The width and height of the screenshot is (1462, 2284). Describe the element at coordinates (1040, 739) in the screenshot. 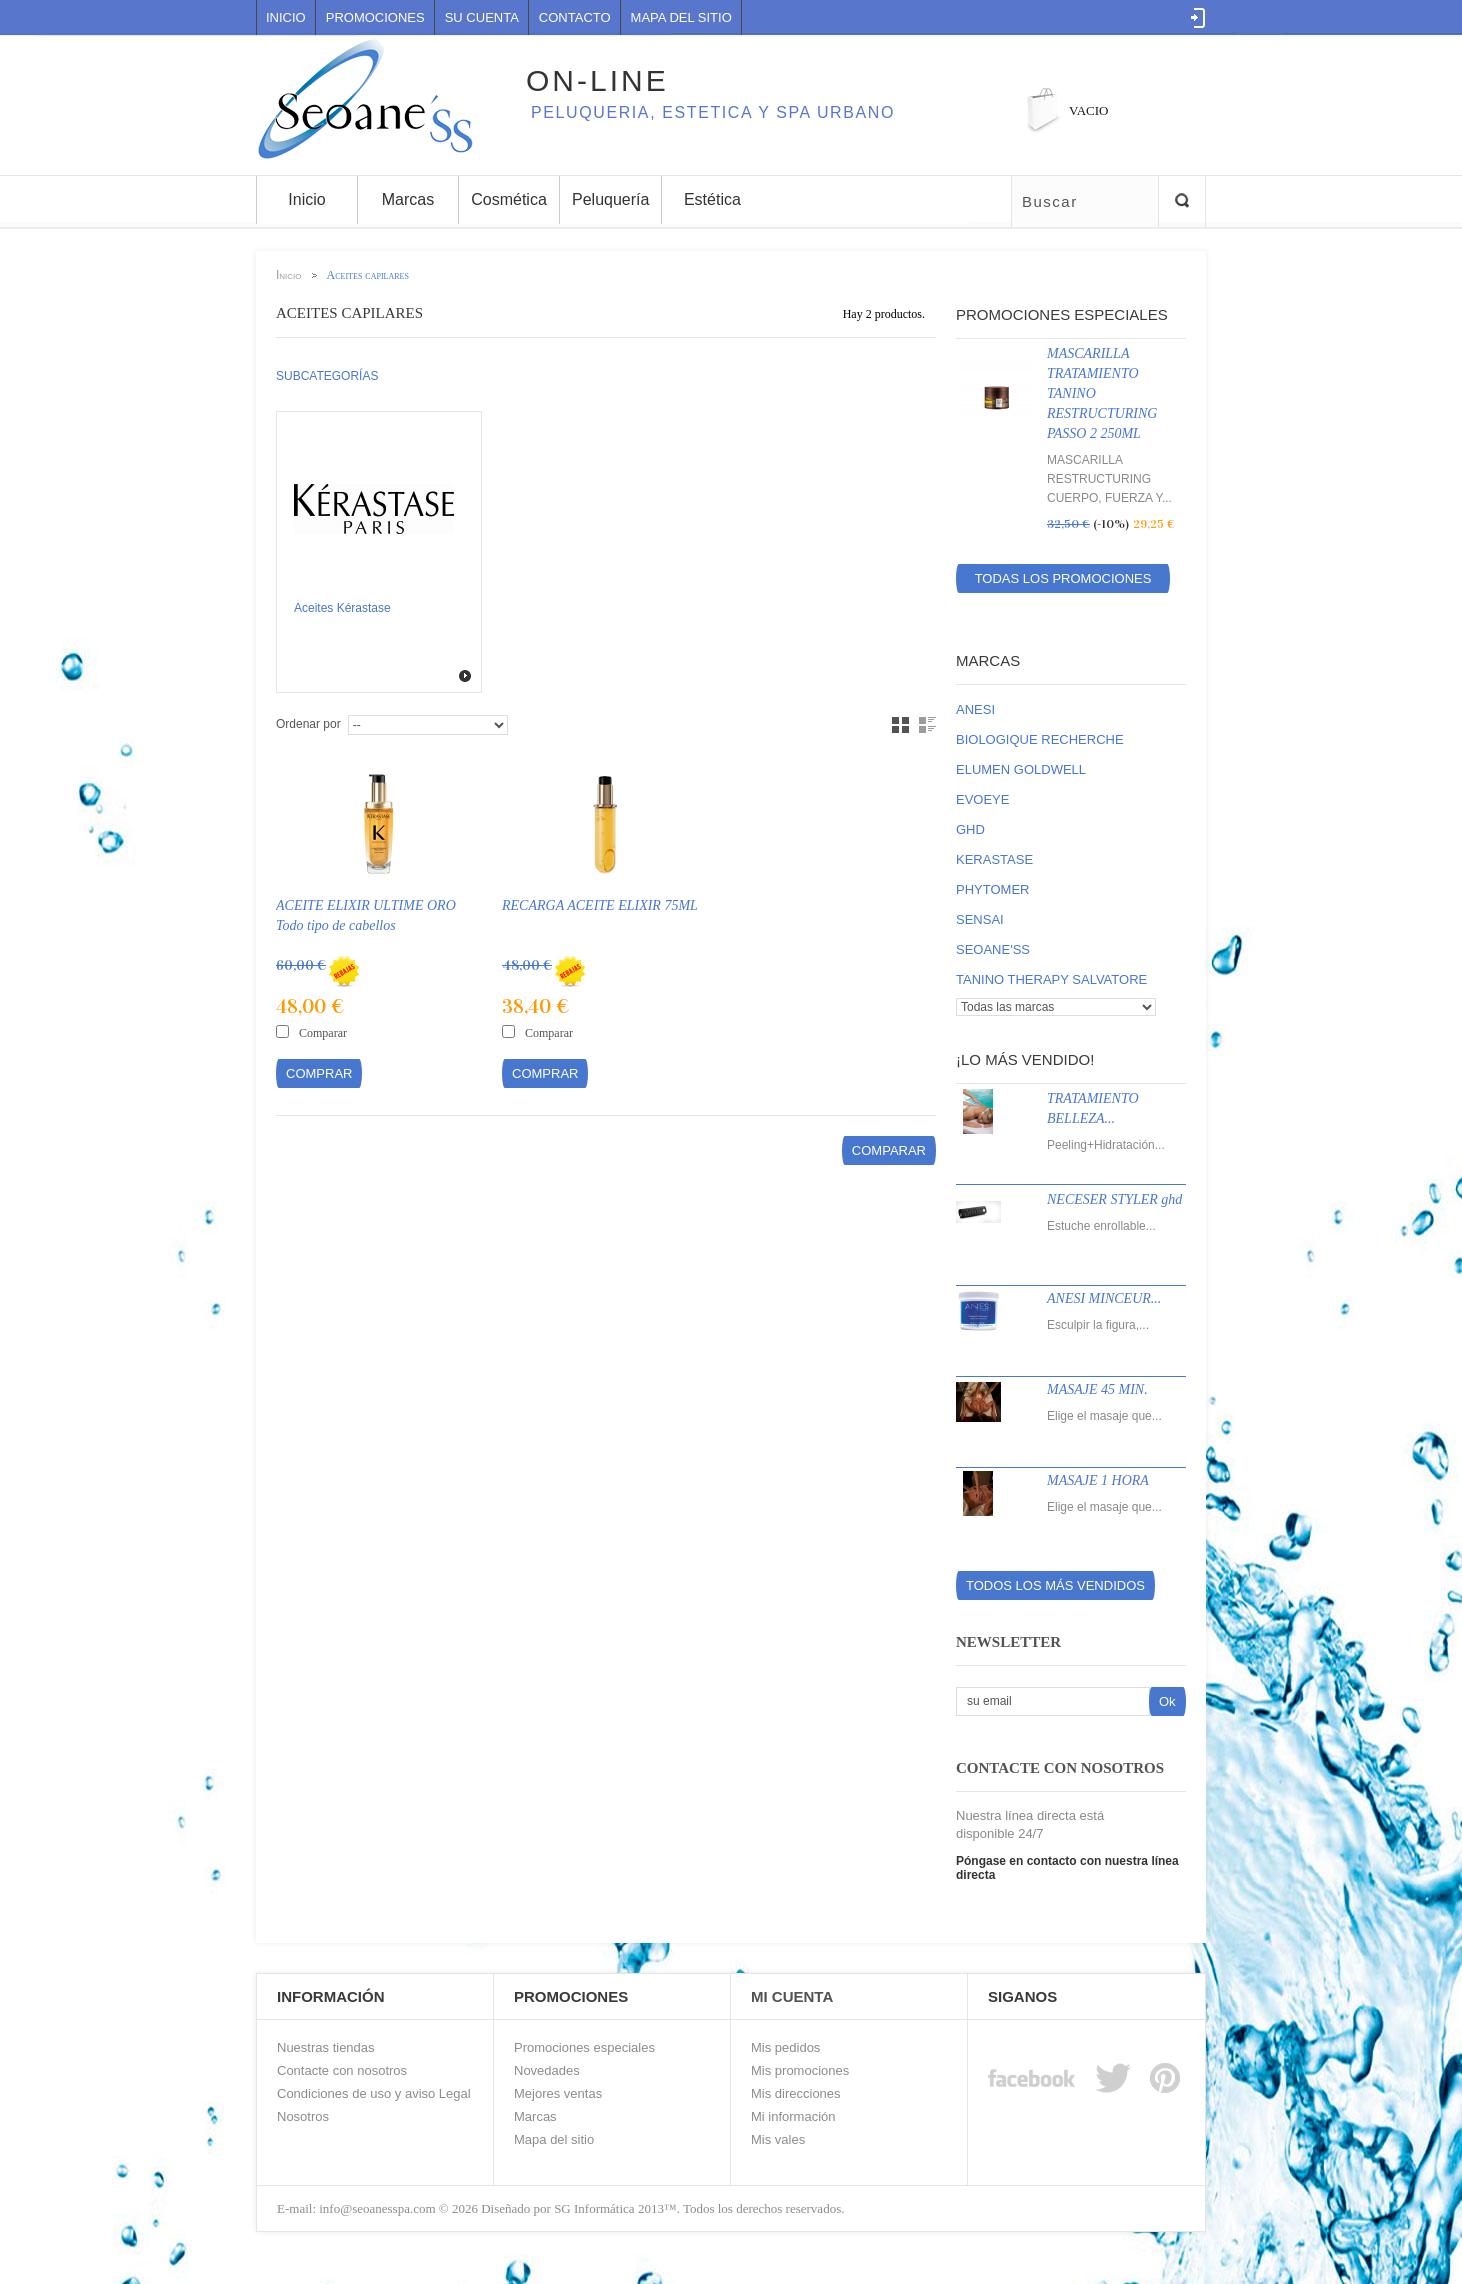

I see `BIOLOGIQUE RECHERCHE` at that location.